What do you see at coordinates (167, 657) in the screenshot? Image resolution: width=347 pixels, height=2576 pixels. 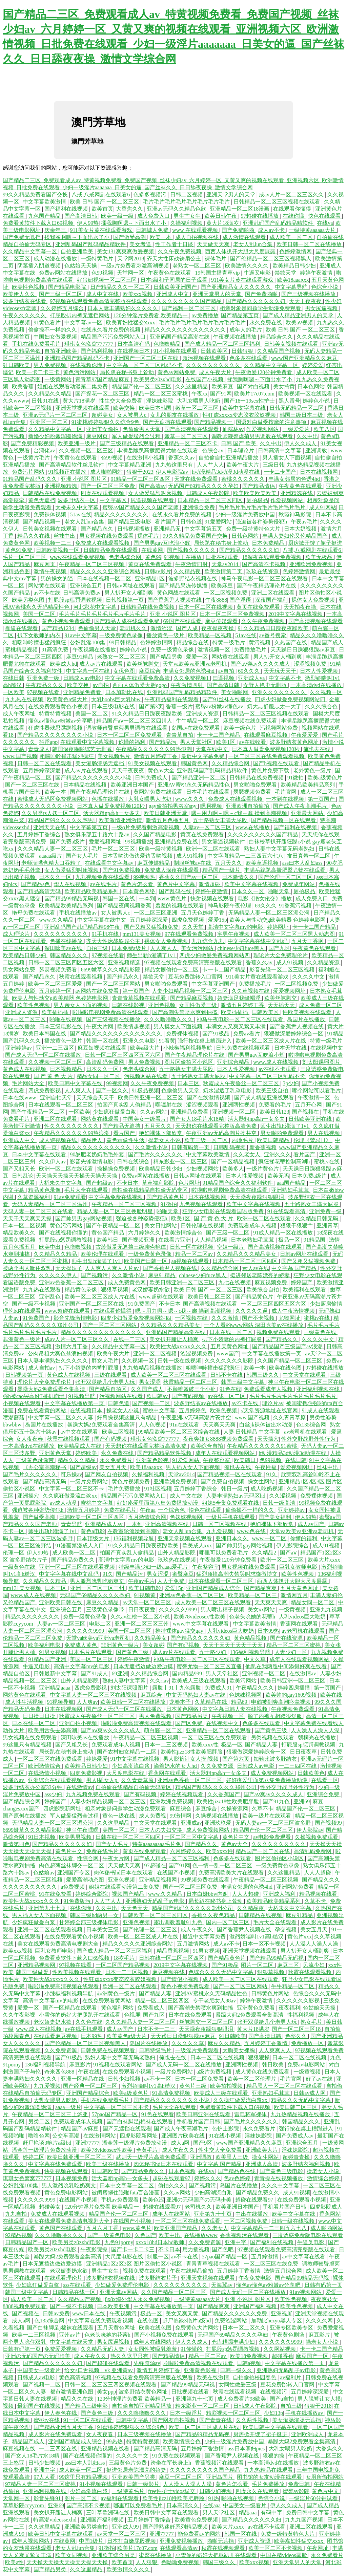 I see `国产精品另类` at bounding box center [167, 657].